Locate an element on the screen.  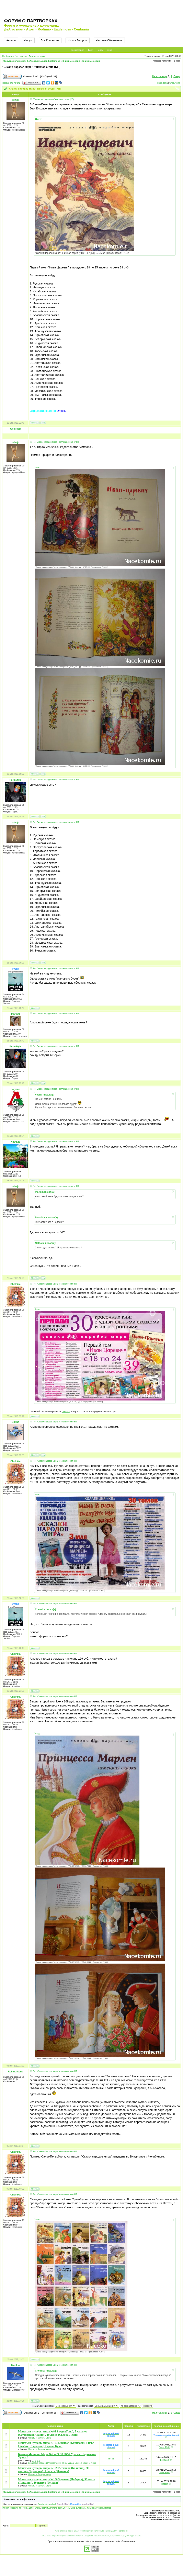
Пред. тема is located at coordinates (162, 83).